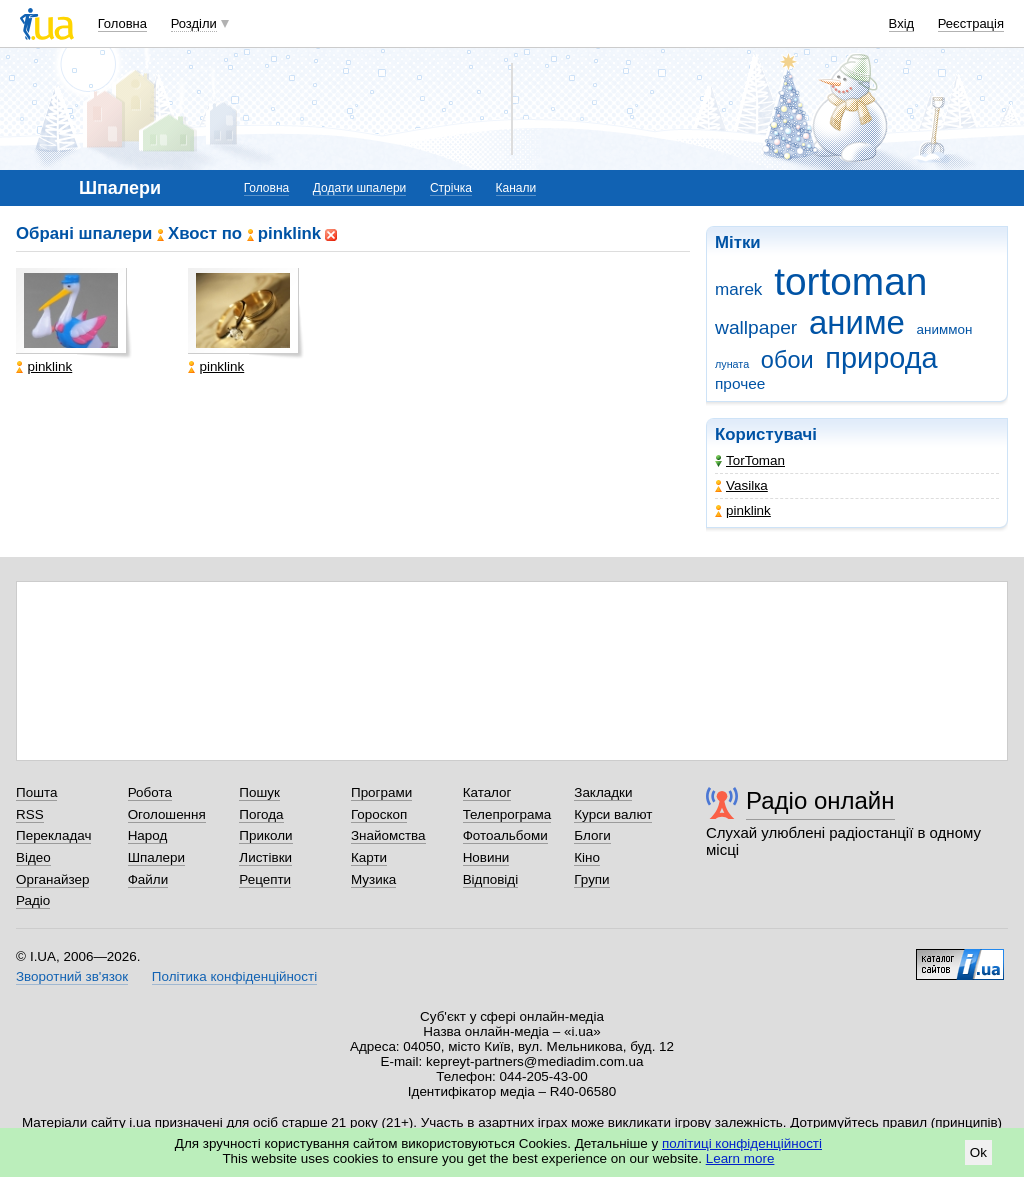  I want to click on Знайомства, so click(388, 835).